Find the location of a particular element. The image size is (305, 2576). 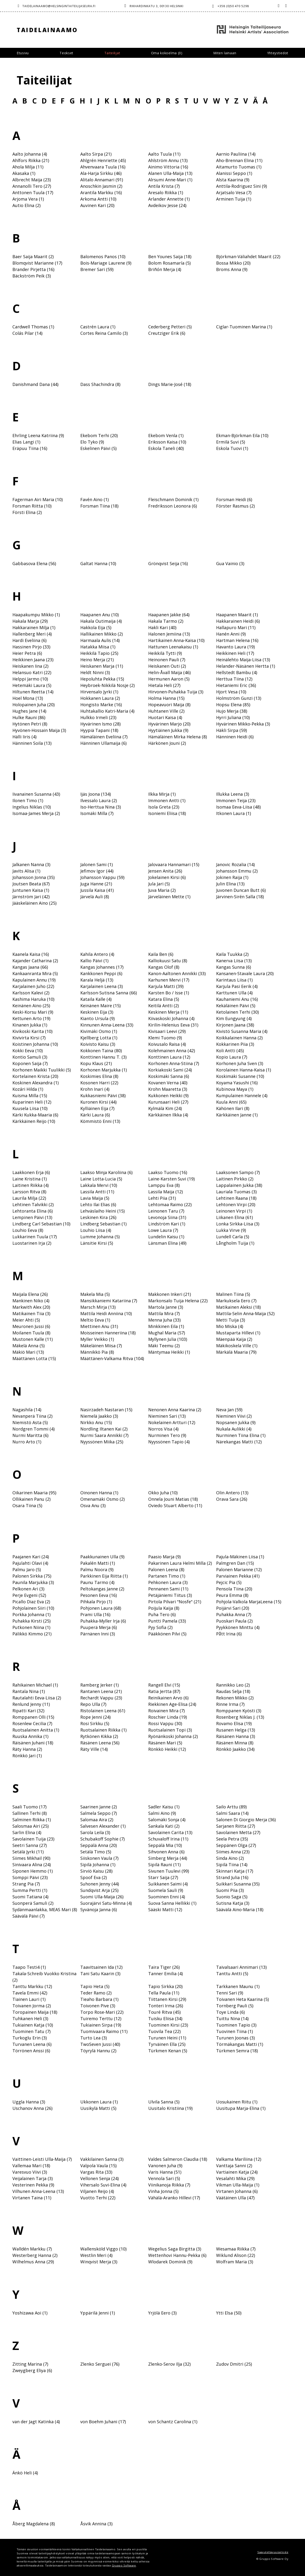

Tukiainen Sirpa (19) is located at coordinates (100, 2025).